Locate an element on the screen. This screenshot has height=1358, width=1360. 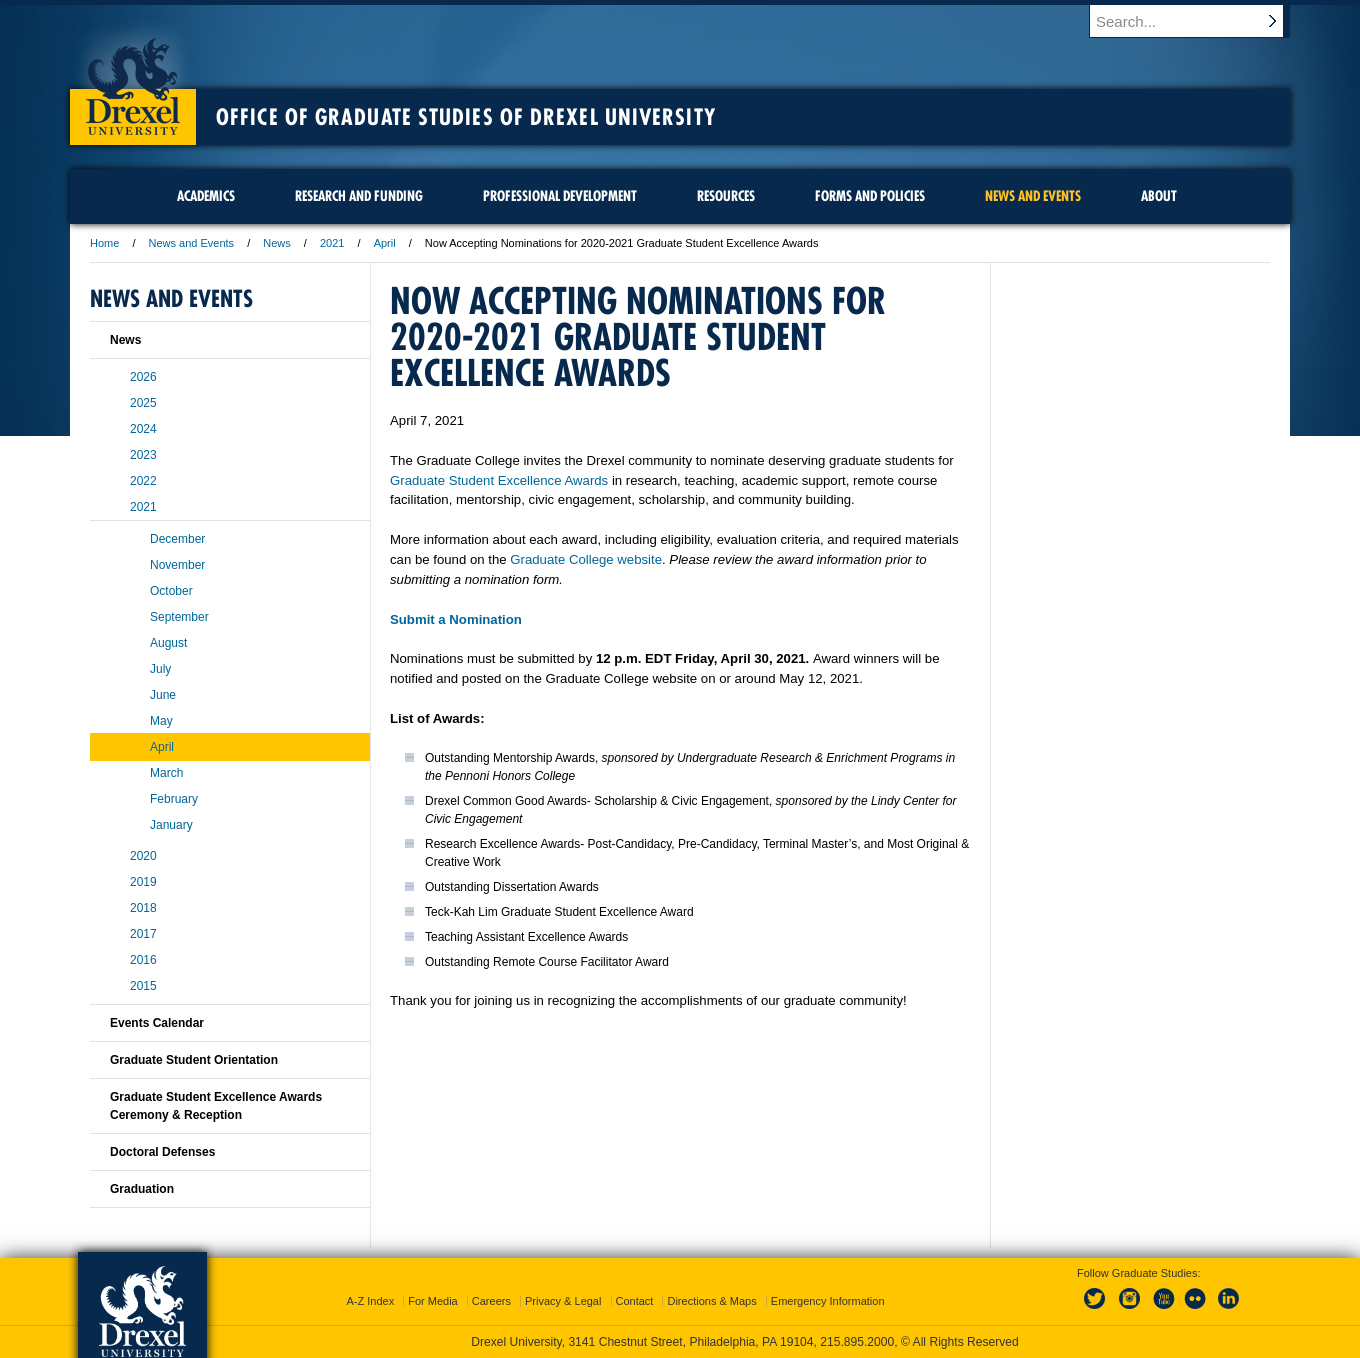
2020 is located at coordinates (143, 856).